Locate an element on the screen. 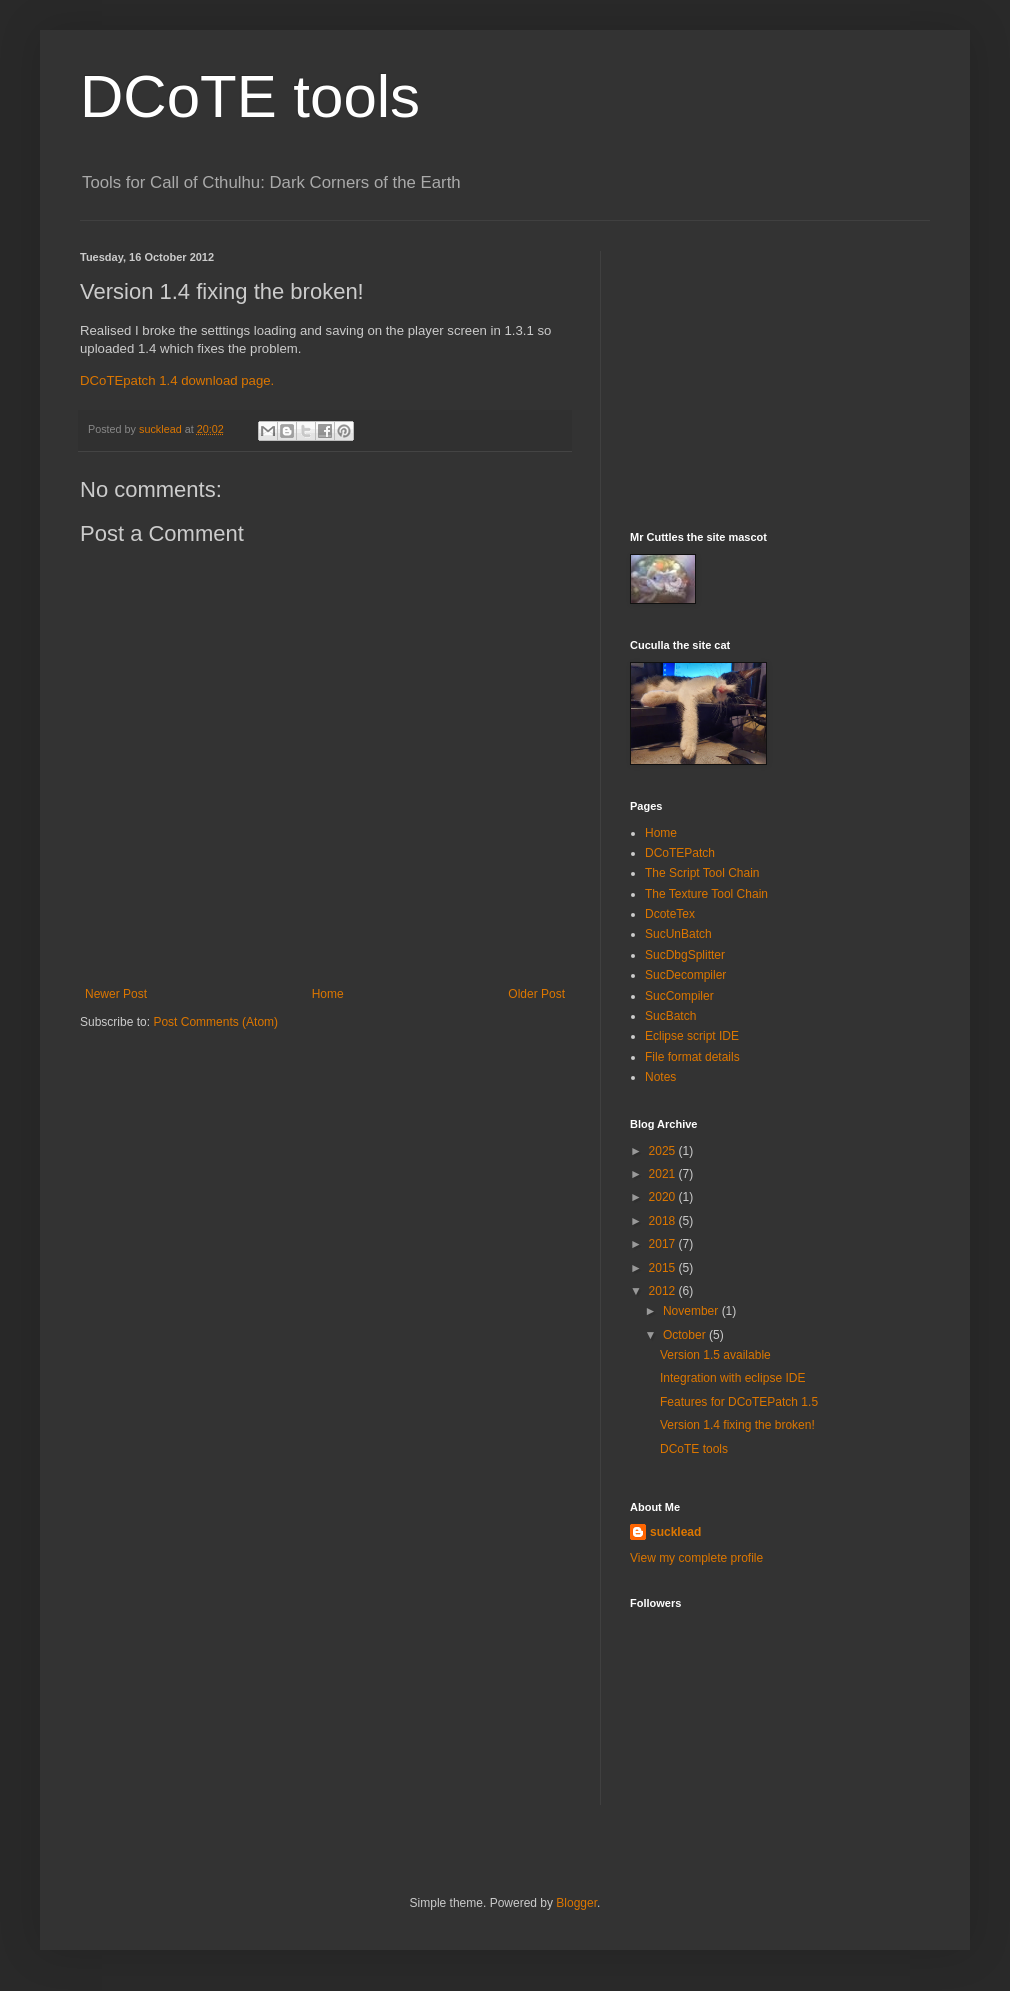 Image resolution: width=1010 pixels, height=1991 pixels. November is located at coordinates (692, 1311).